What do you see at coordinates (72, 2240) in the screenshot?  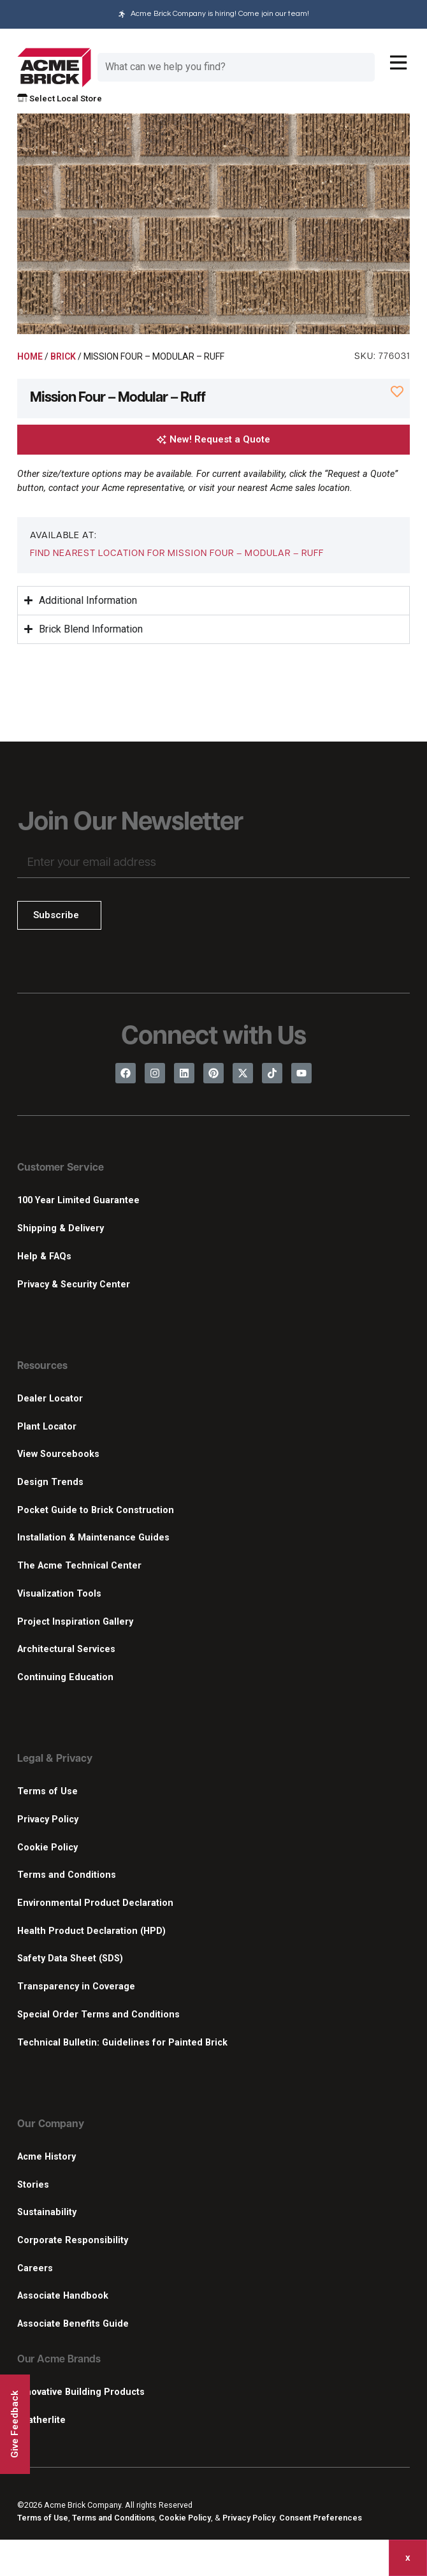 I see `Corporate Responsibility` at bounding box center [72, 2240].